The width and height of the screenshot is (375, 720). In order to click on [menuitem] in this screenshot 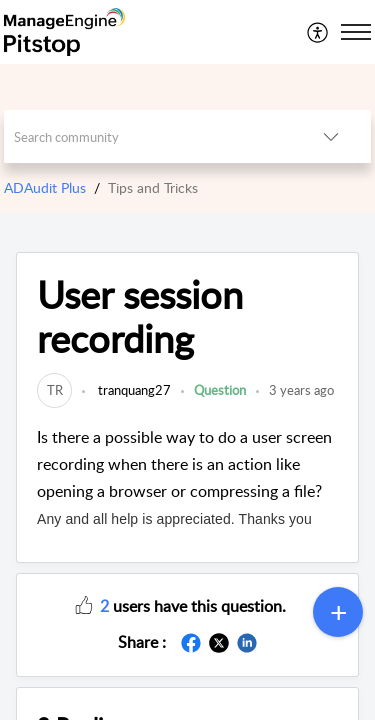, I will do `click(318, 32)`.